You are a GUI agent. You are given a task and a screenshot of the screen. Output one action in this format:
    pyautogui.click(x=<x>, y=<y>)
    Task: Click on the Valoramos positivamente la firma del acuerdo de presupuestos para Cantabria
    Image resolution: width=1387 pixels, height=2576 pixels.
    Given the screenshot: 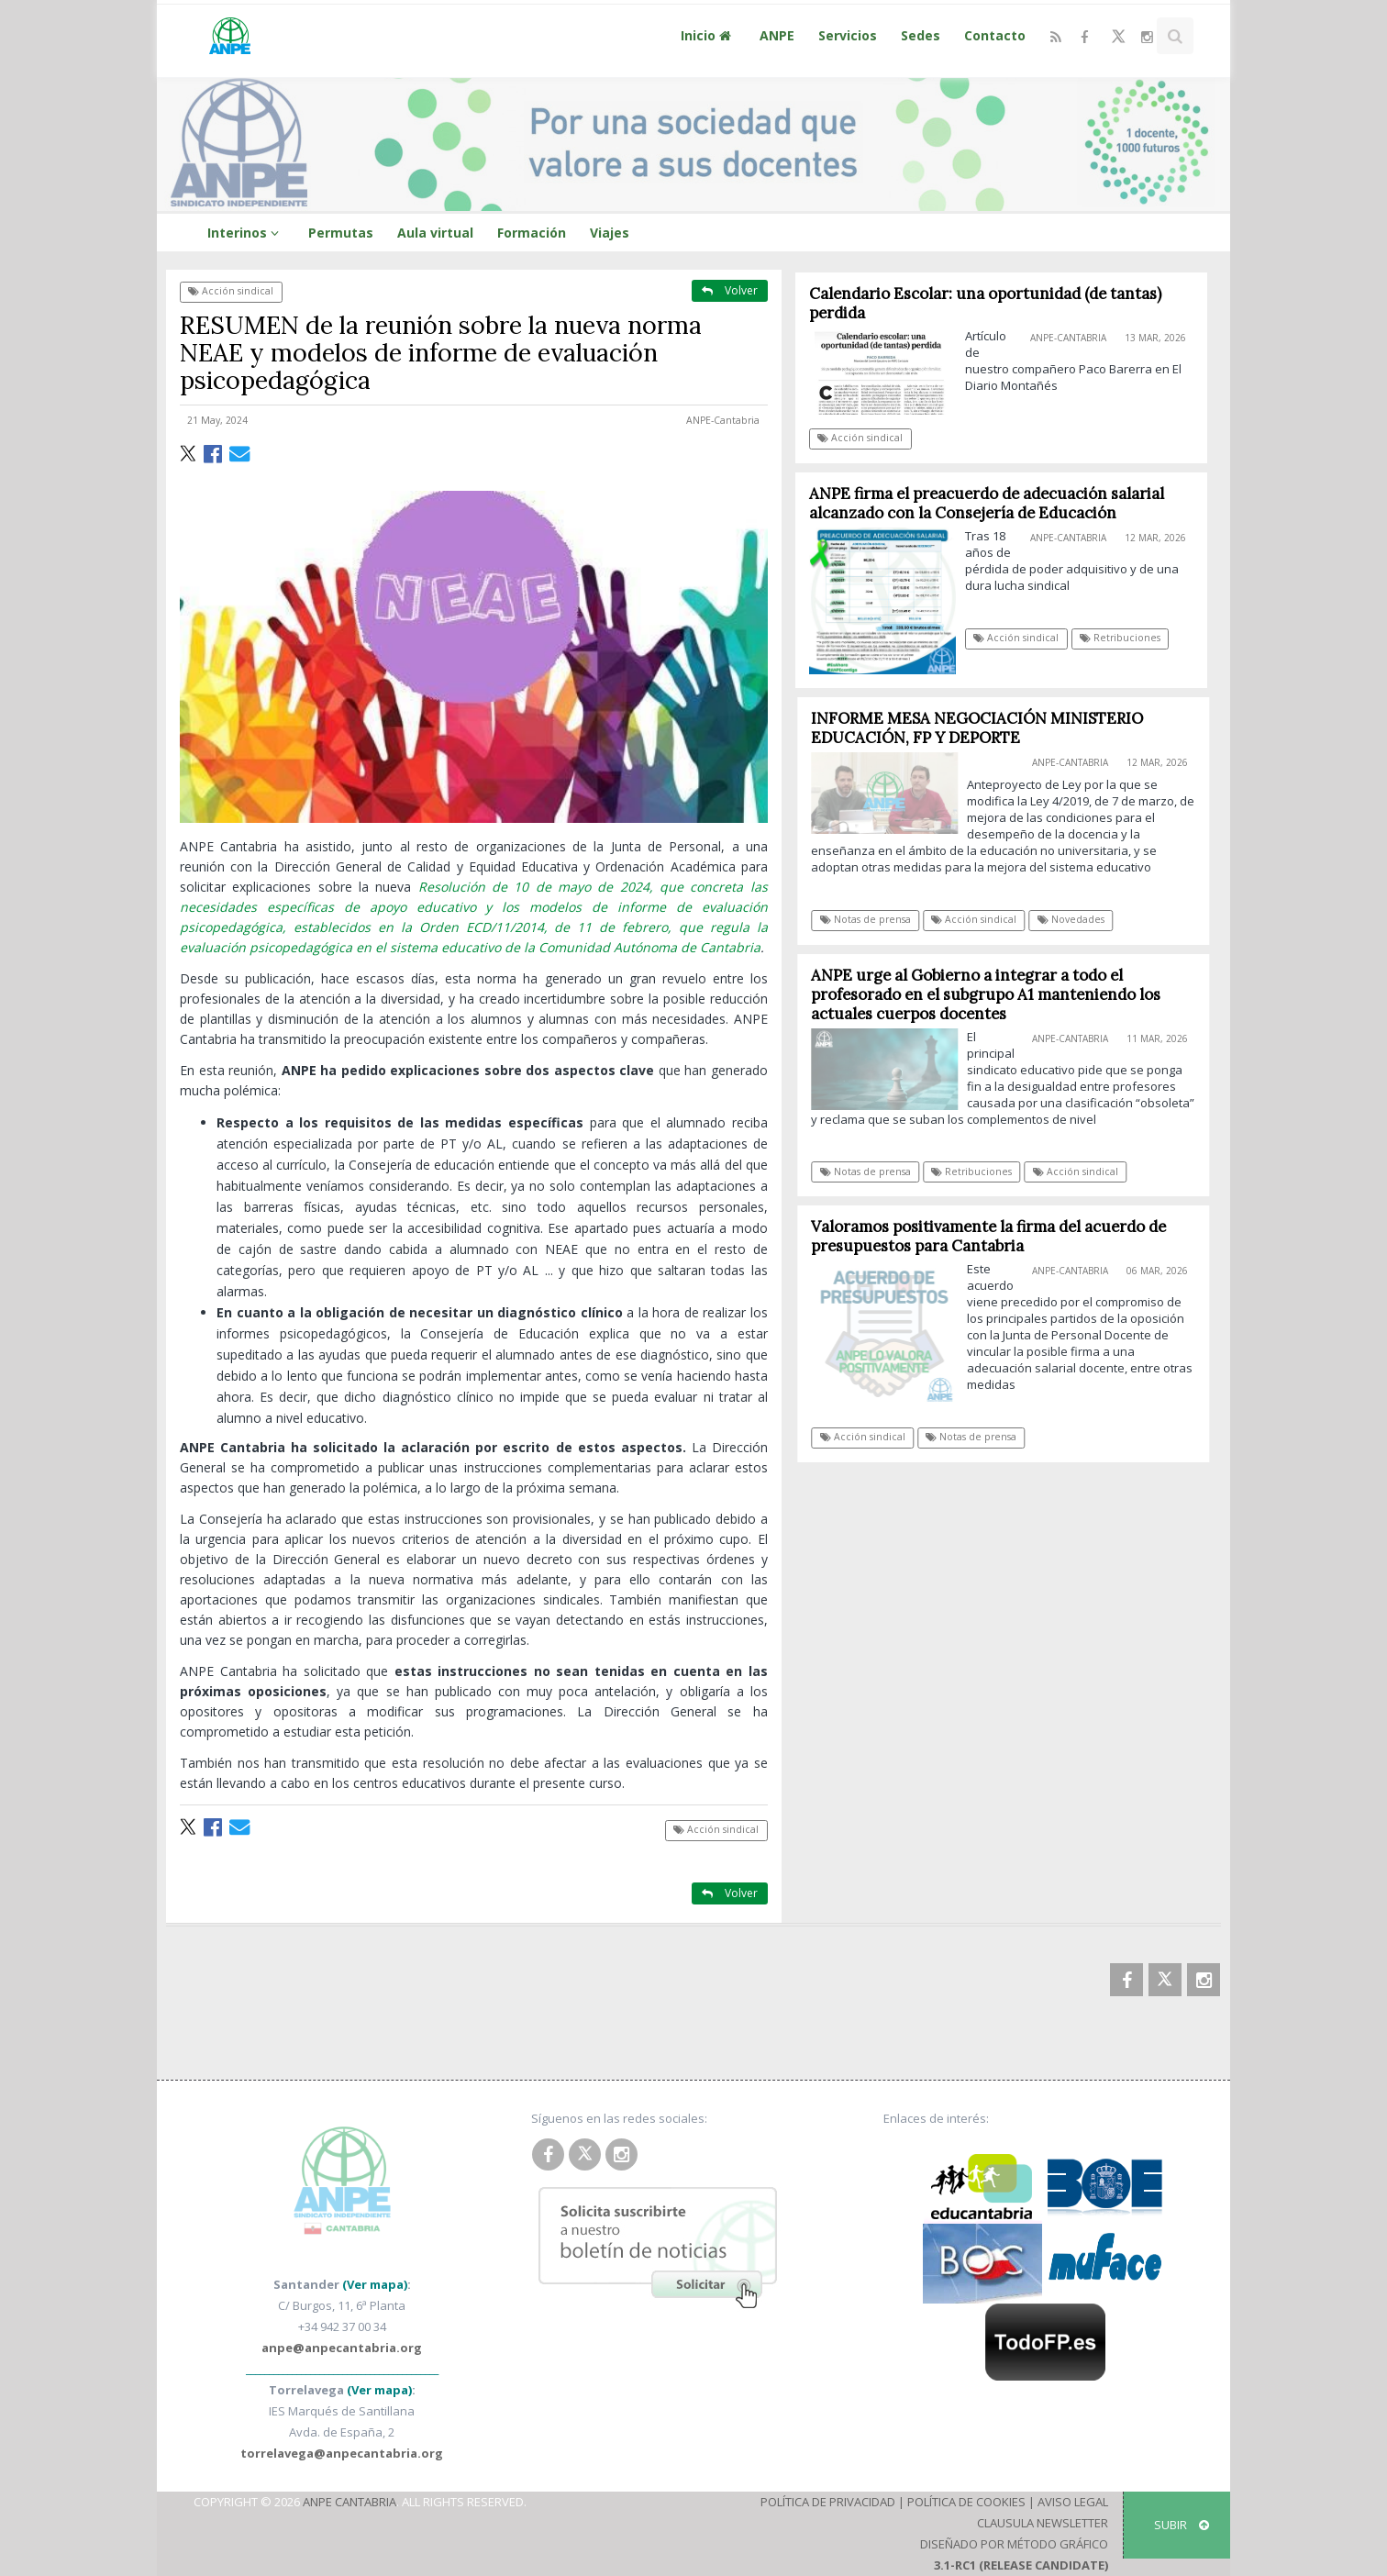 What is the action you would take?
    pyautogui.click(x=997, y=1236)
    